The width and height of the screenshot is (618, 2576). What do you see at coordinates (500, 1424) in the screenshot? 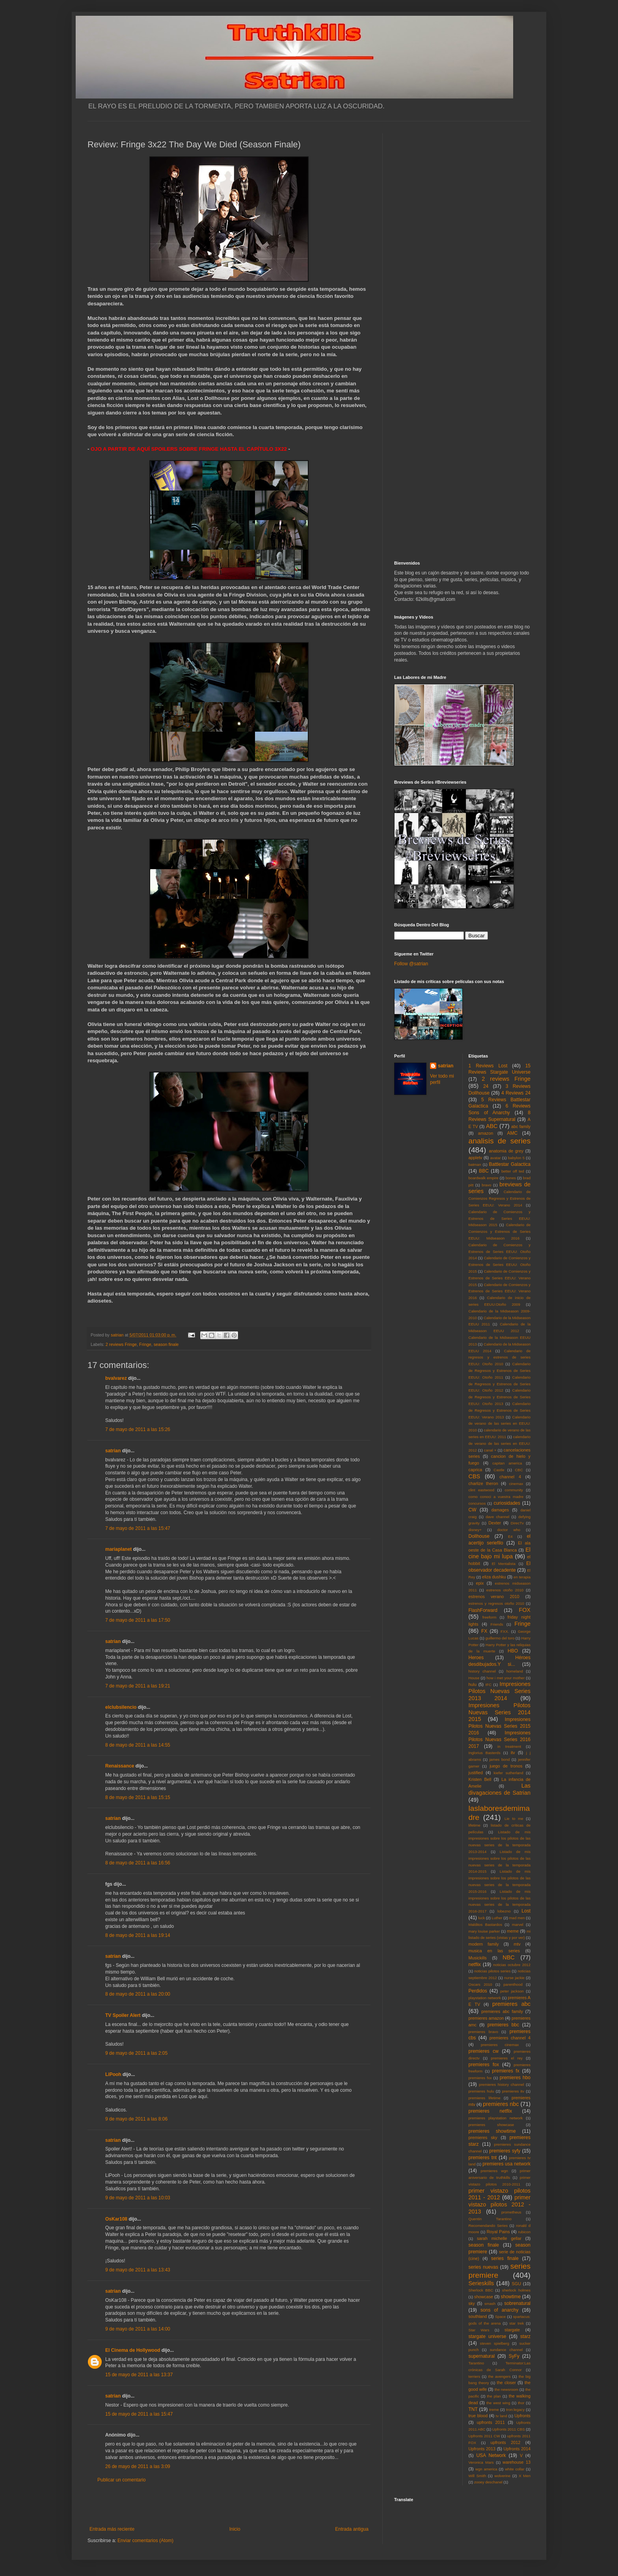
I see `Calendario de verano de las series en EEUU: 2010` at bounding box center [500, 1424].